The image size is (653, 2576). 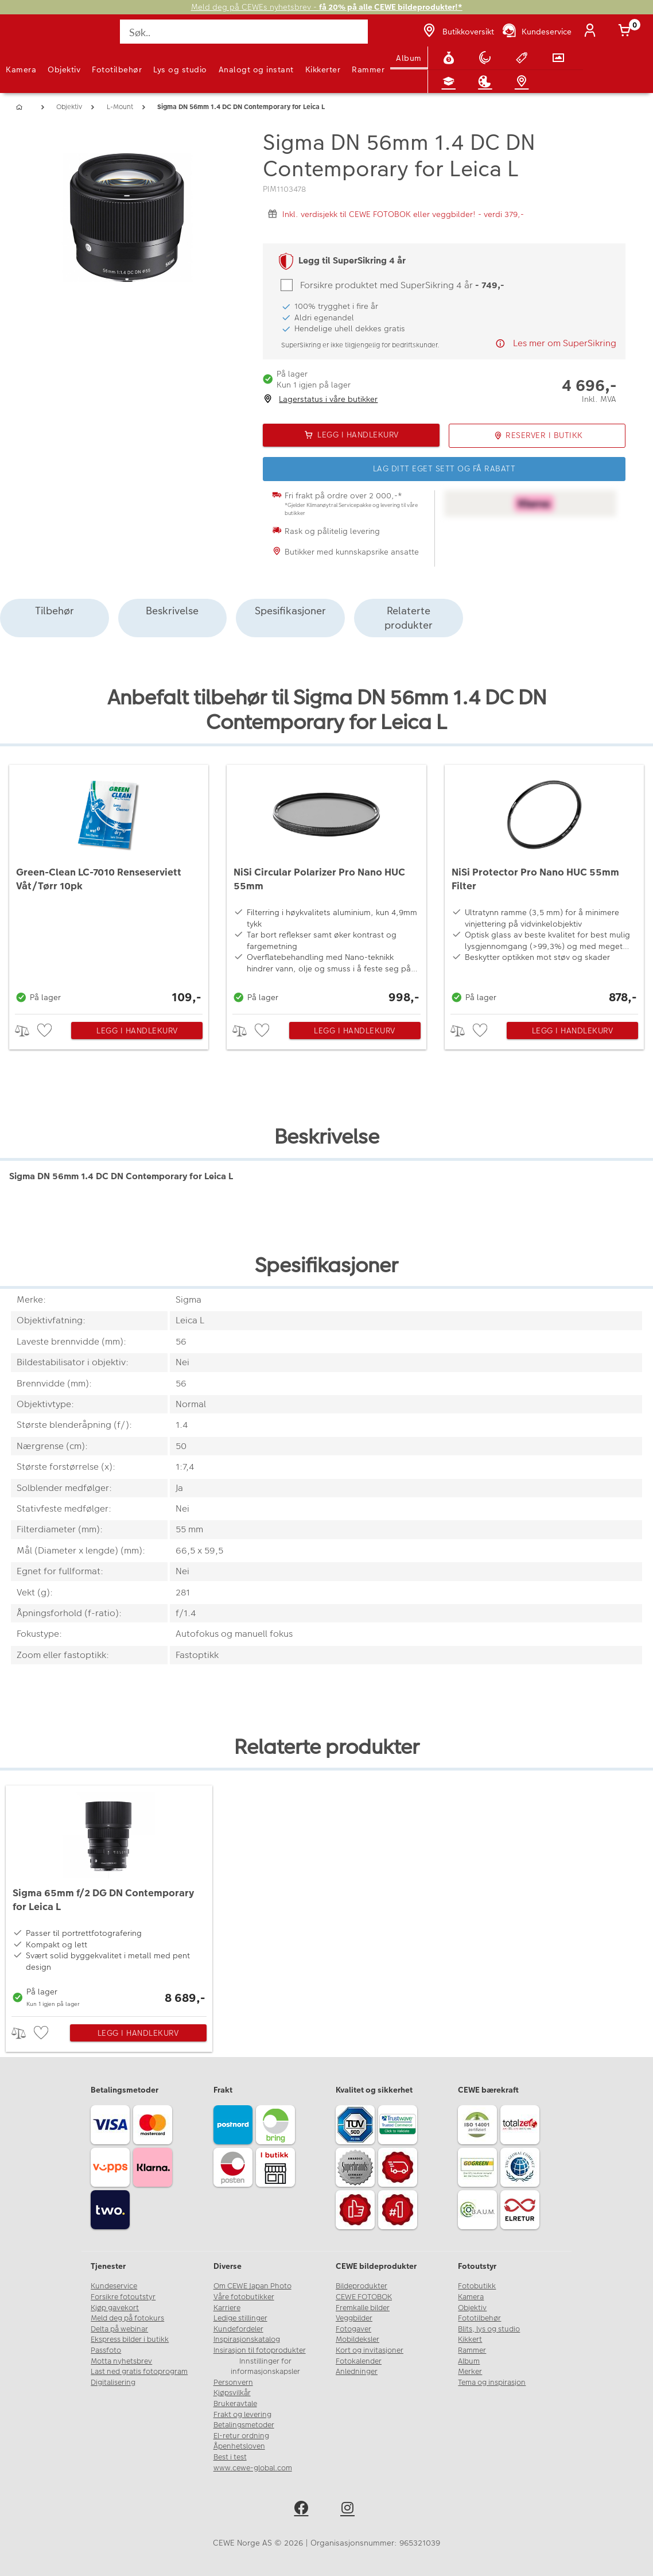 I want to click on Tema og inspirasjon, so click(x=492, y=2382).